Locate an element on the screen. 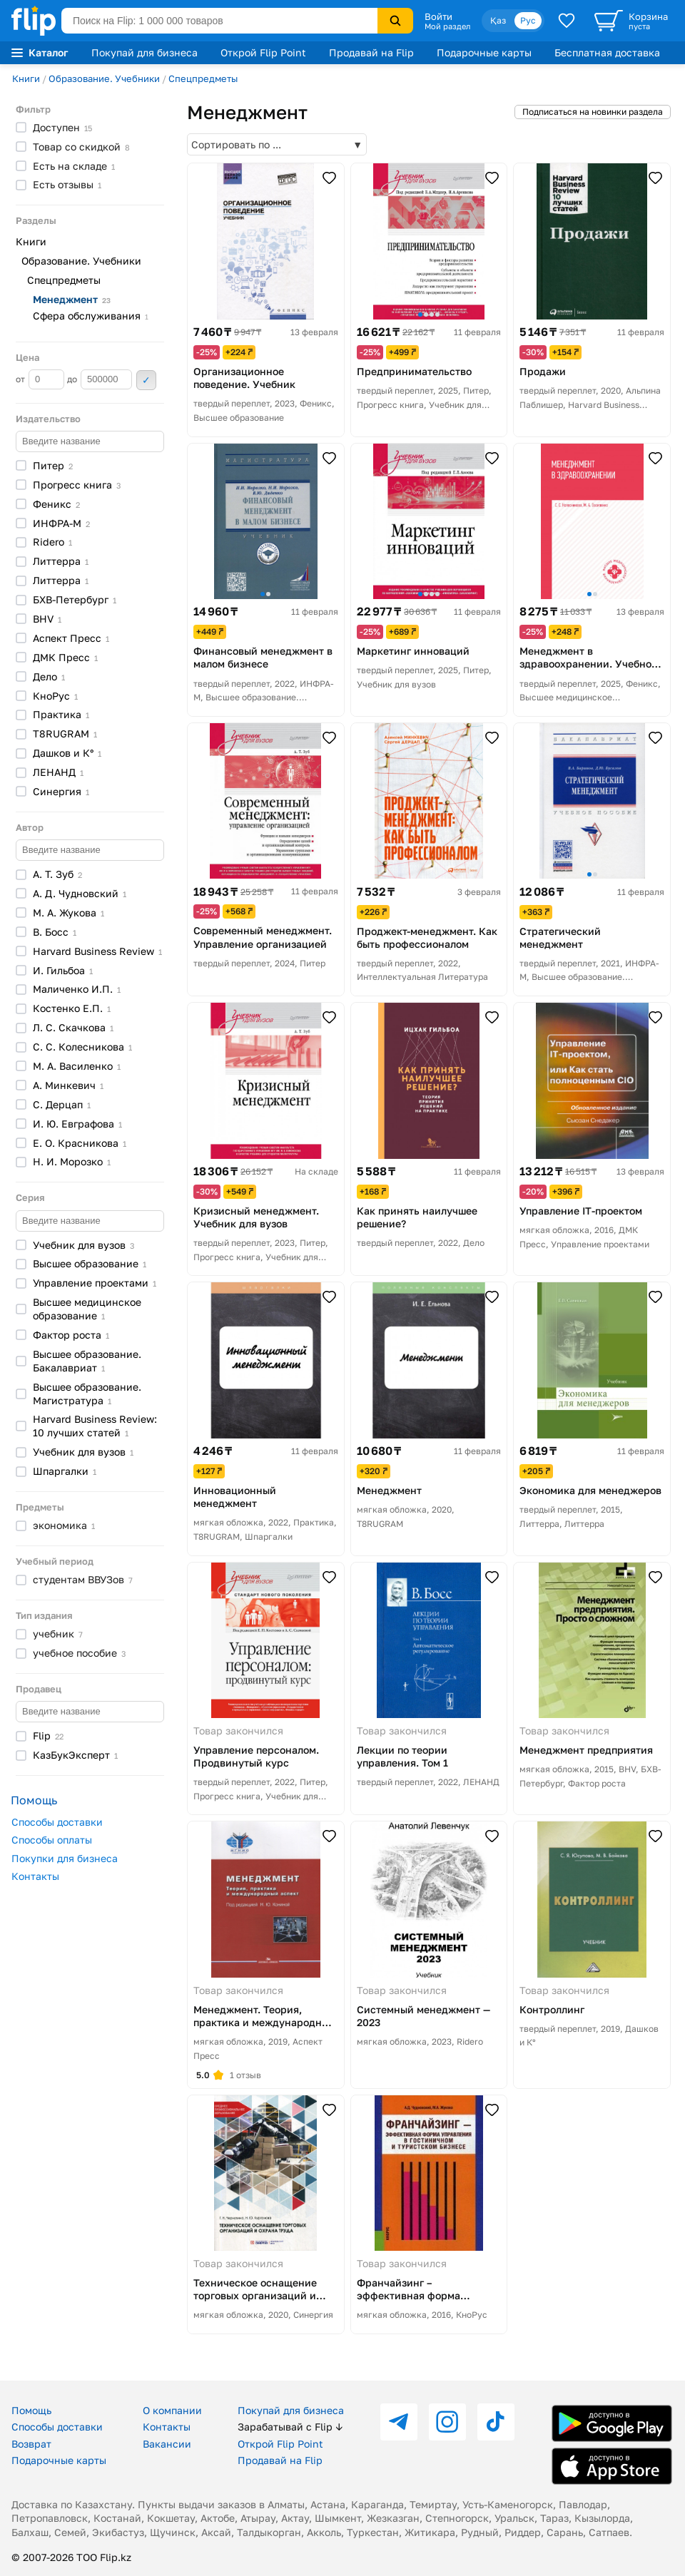 The image size is (685, 2576). Открой Flip Point is located at coordinates (263, 52).